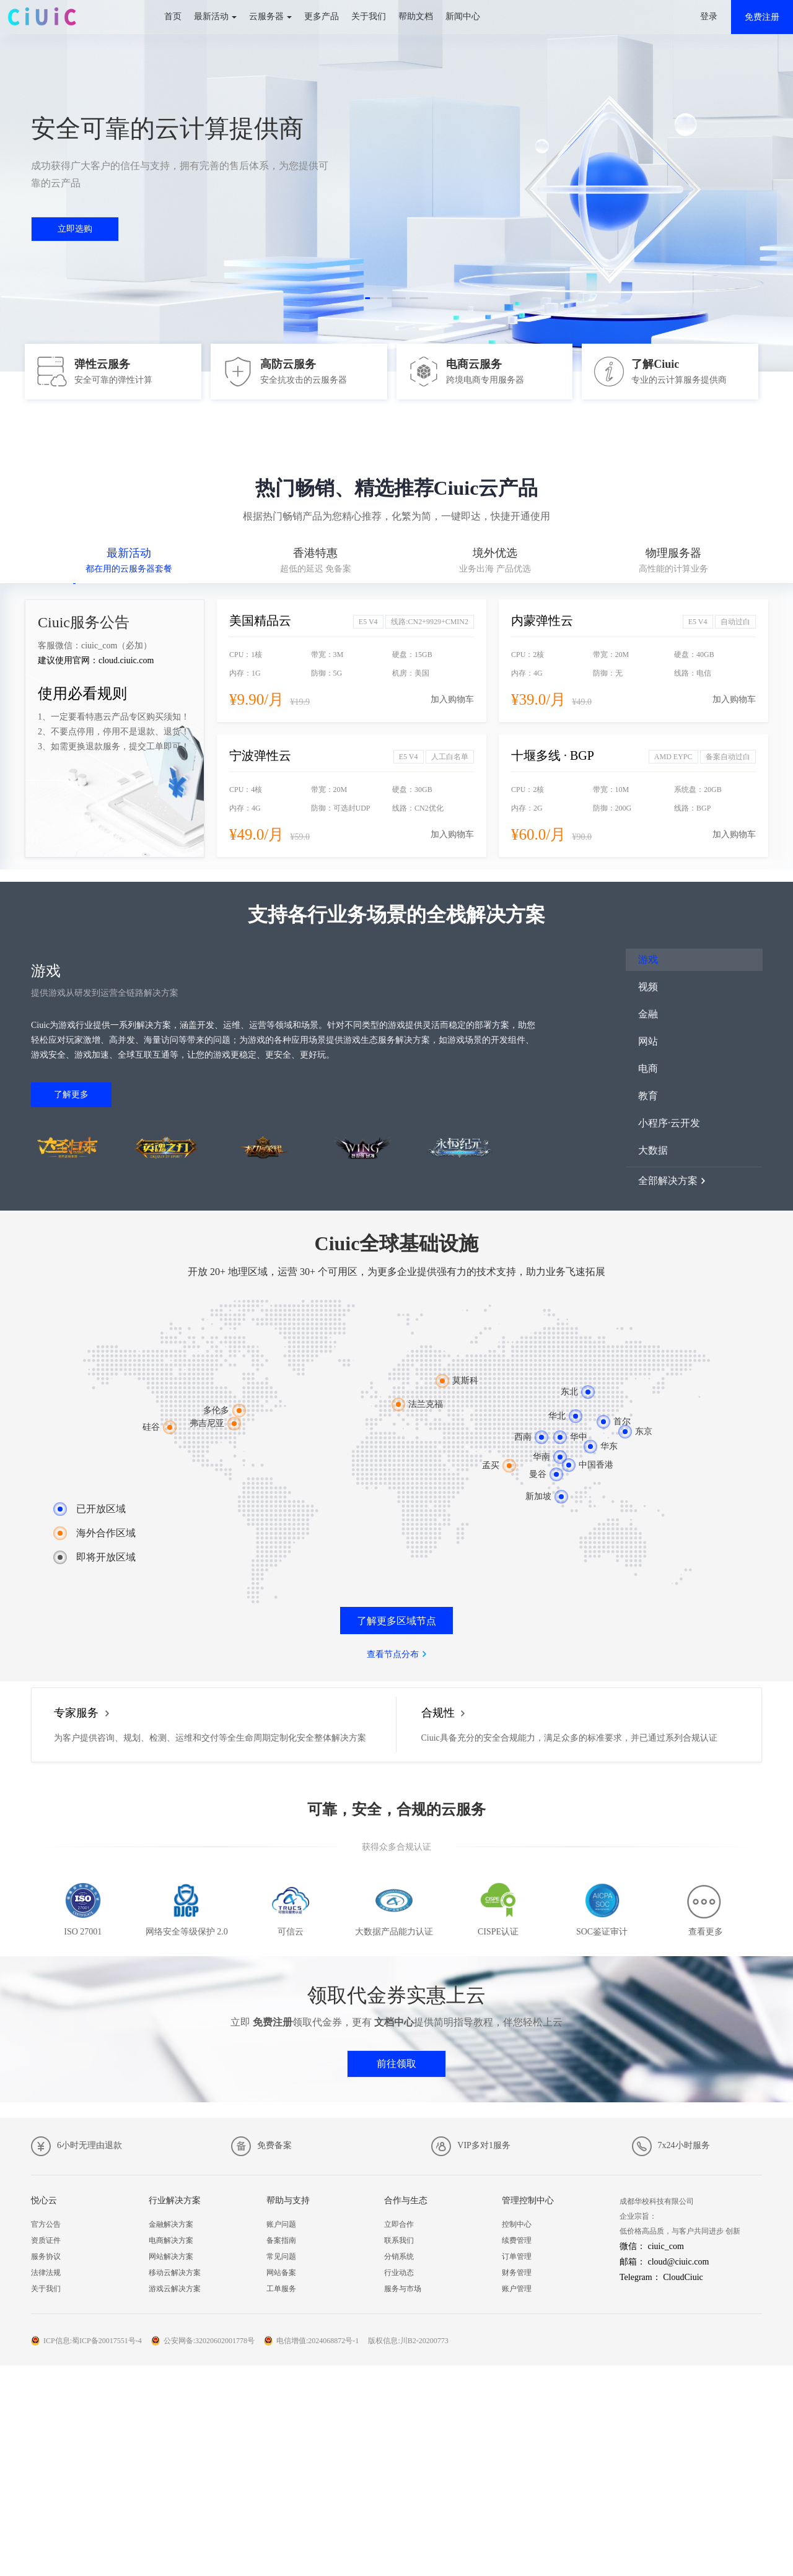 The image size is (793, 2576). What do you see at coordinates (368, 16) in the screenshot?
I see `关于我们` at bounding box center [368, 16].